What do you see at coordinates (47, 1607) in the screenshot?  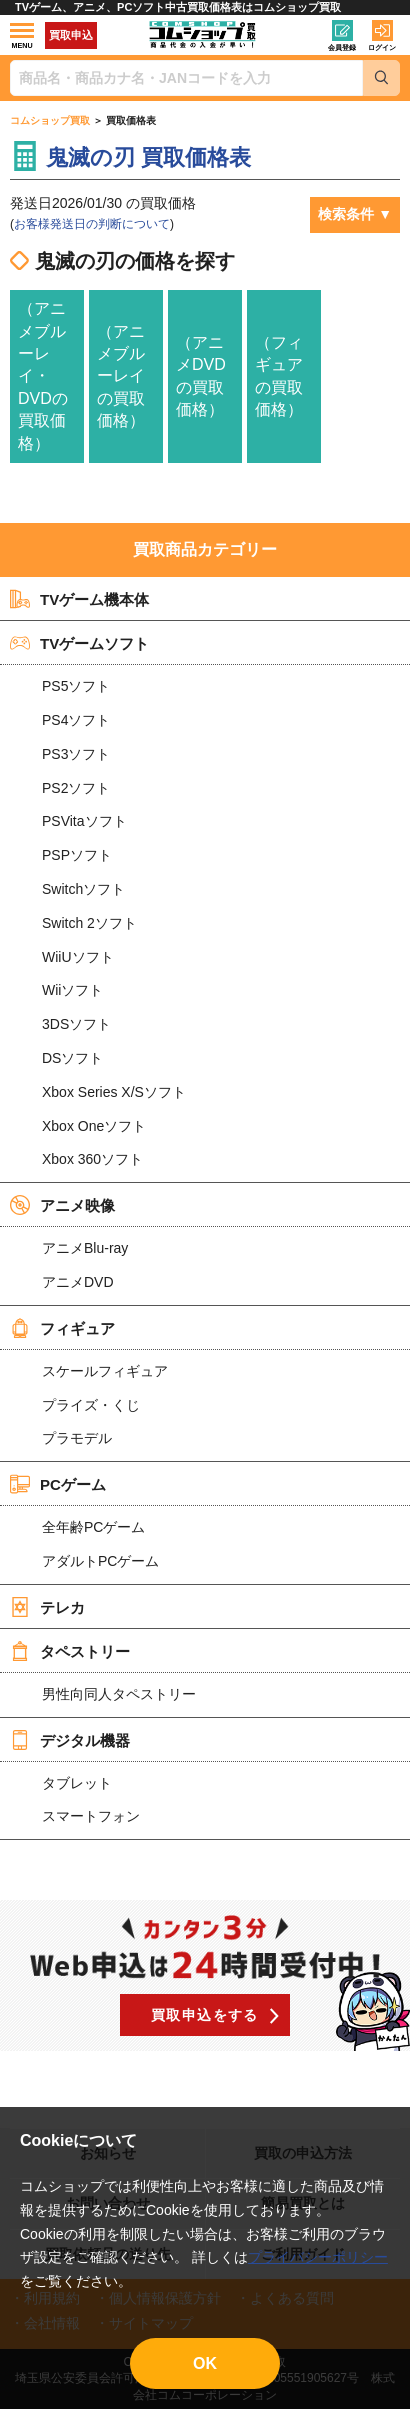 I see `テレカ` at bounding box center [47, 1607].